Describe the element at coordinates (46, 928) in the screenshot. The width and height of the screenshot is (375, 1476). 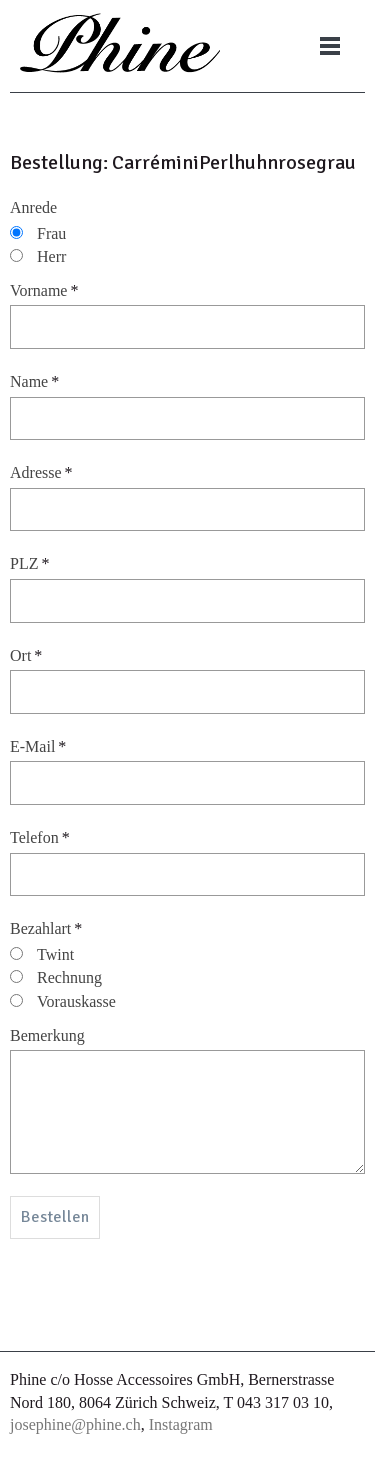
I see `Bezahlart` at that location.